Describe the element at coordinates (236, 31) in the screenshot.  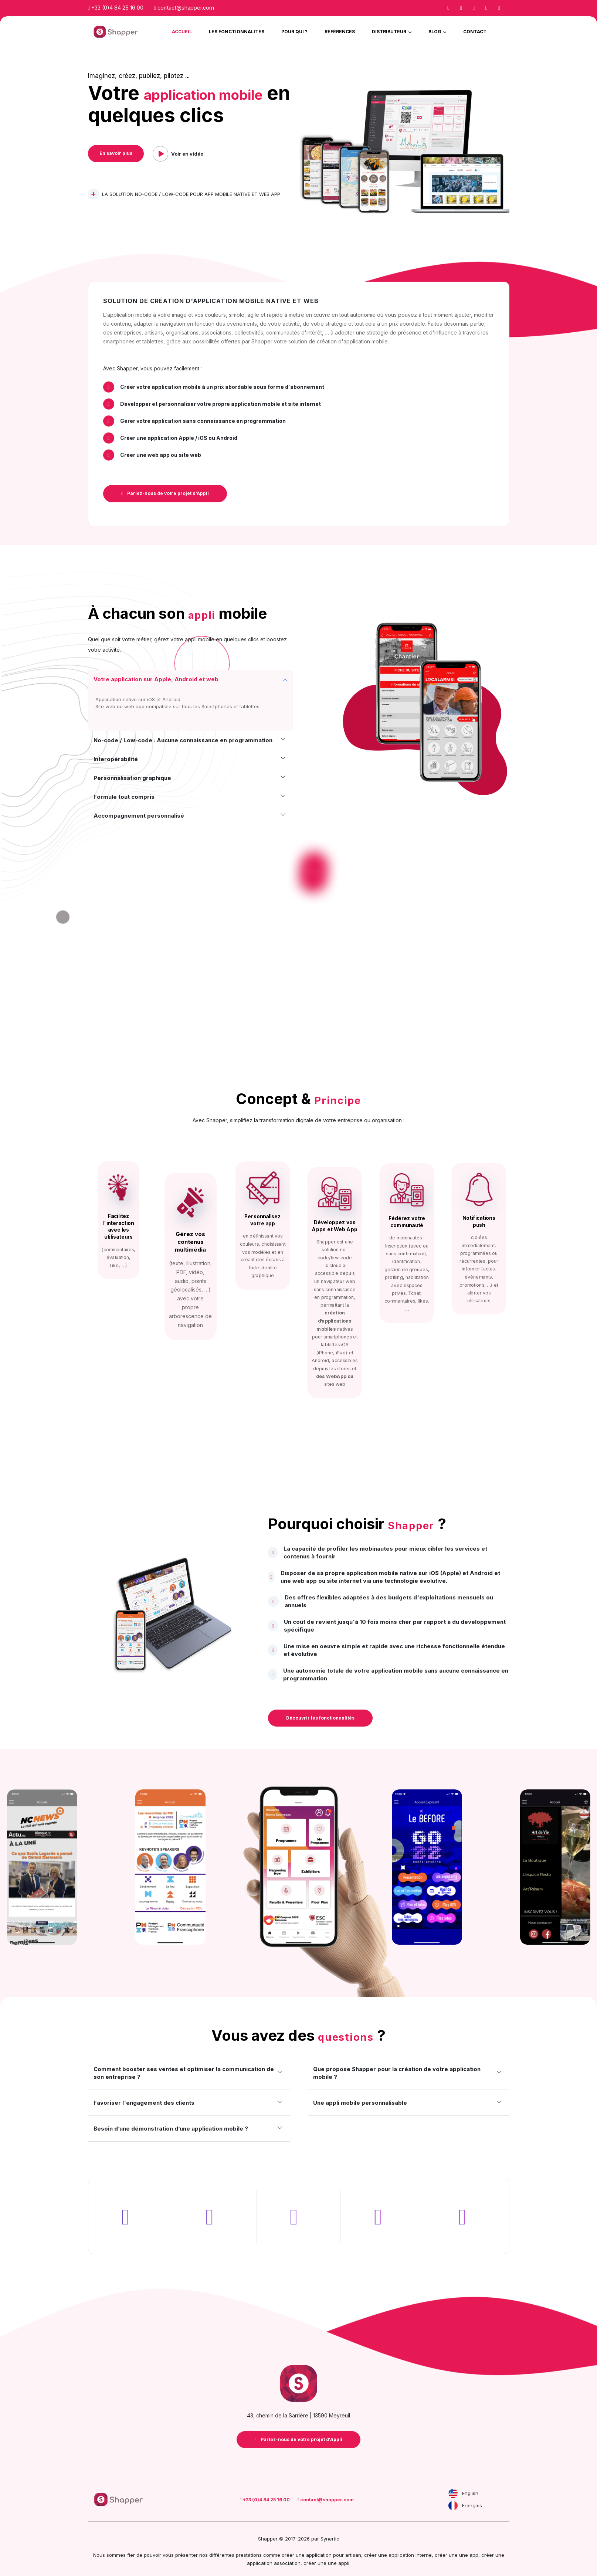
I see `Les Fonctionnalités` at that location.